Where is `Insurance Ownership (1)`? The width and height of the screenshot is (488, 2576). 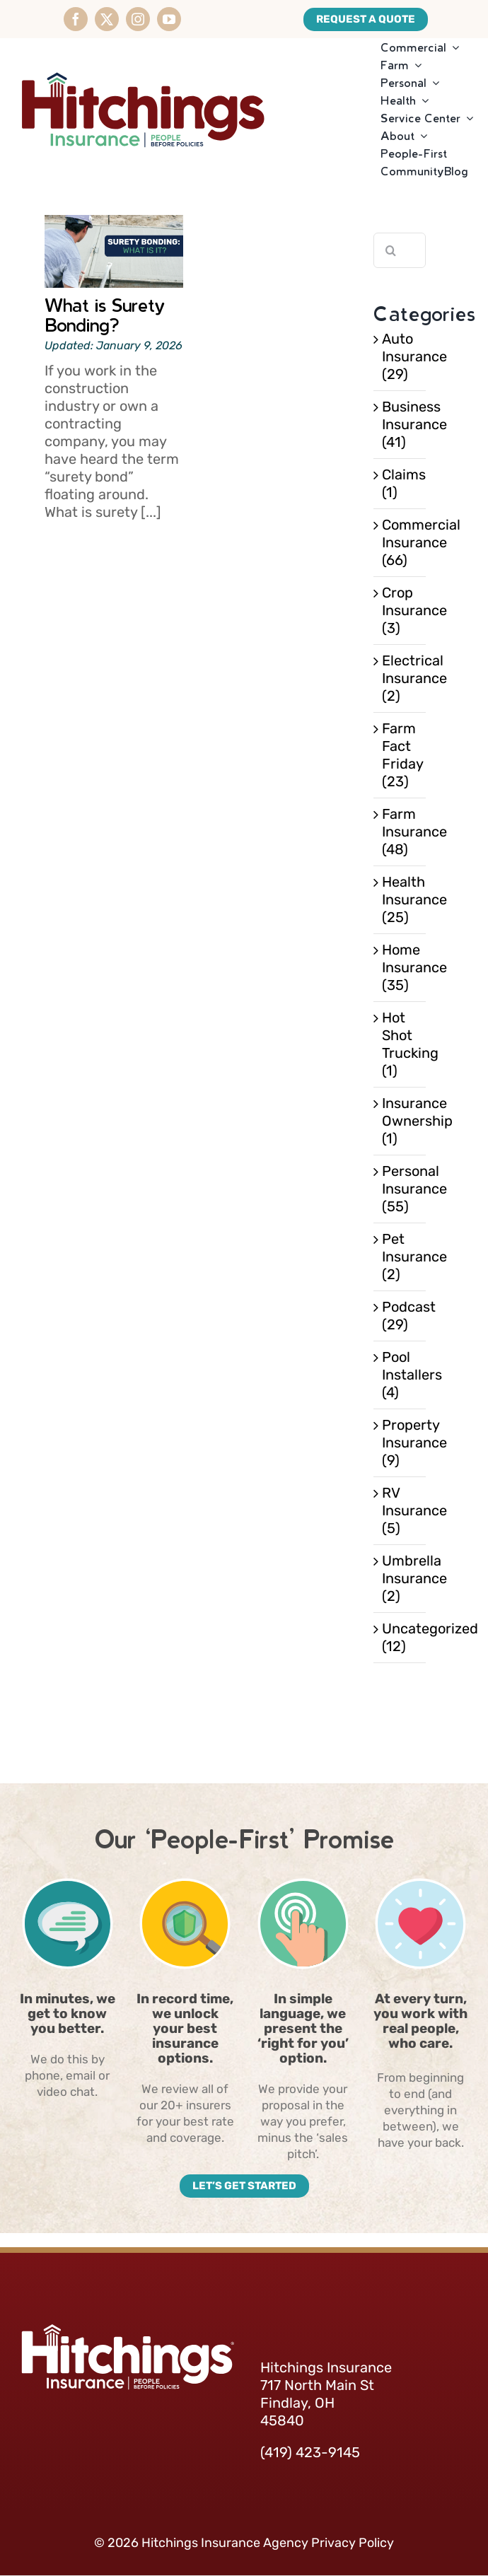
Insurance Ownership (1) is located at coordinates (400, 1121).